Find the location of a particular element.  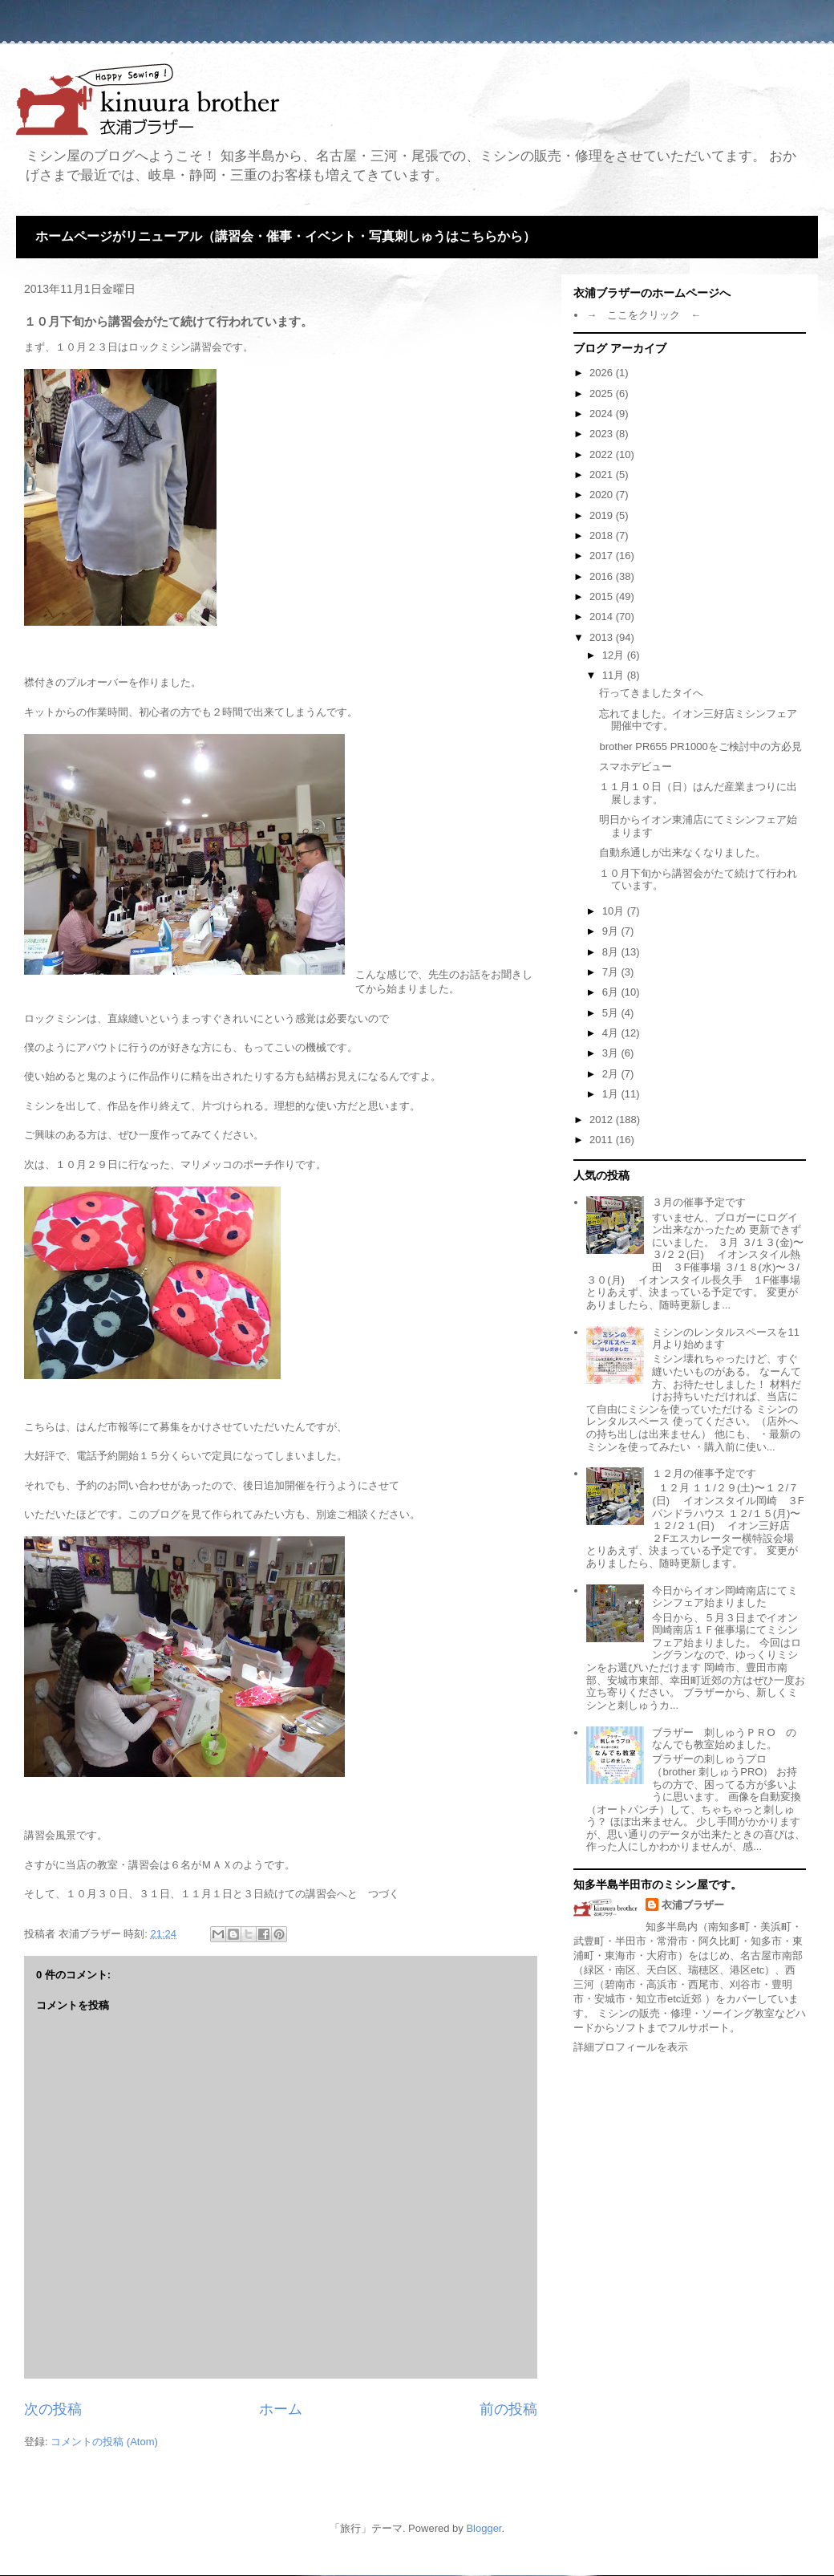

次の投稿 is located at coordinates (53, 2409).